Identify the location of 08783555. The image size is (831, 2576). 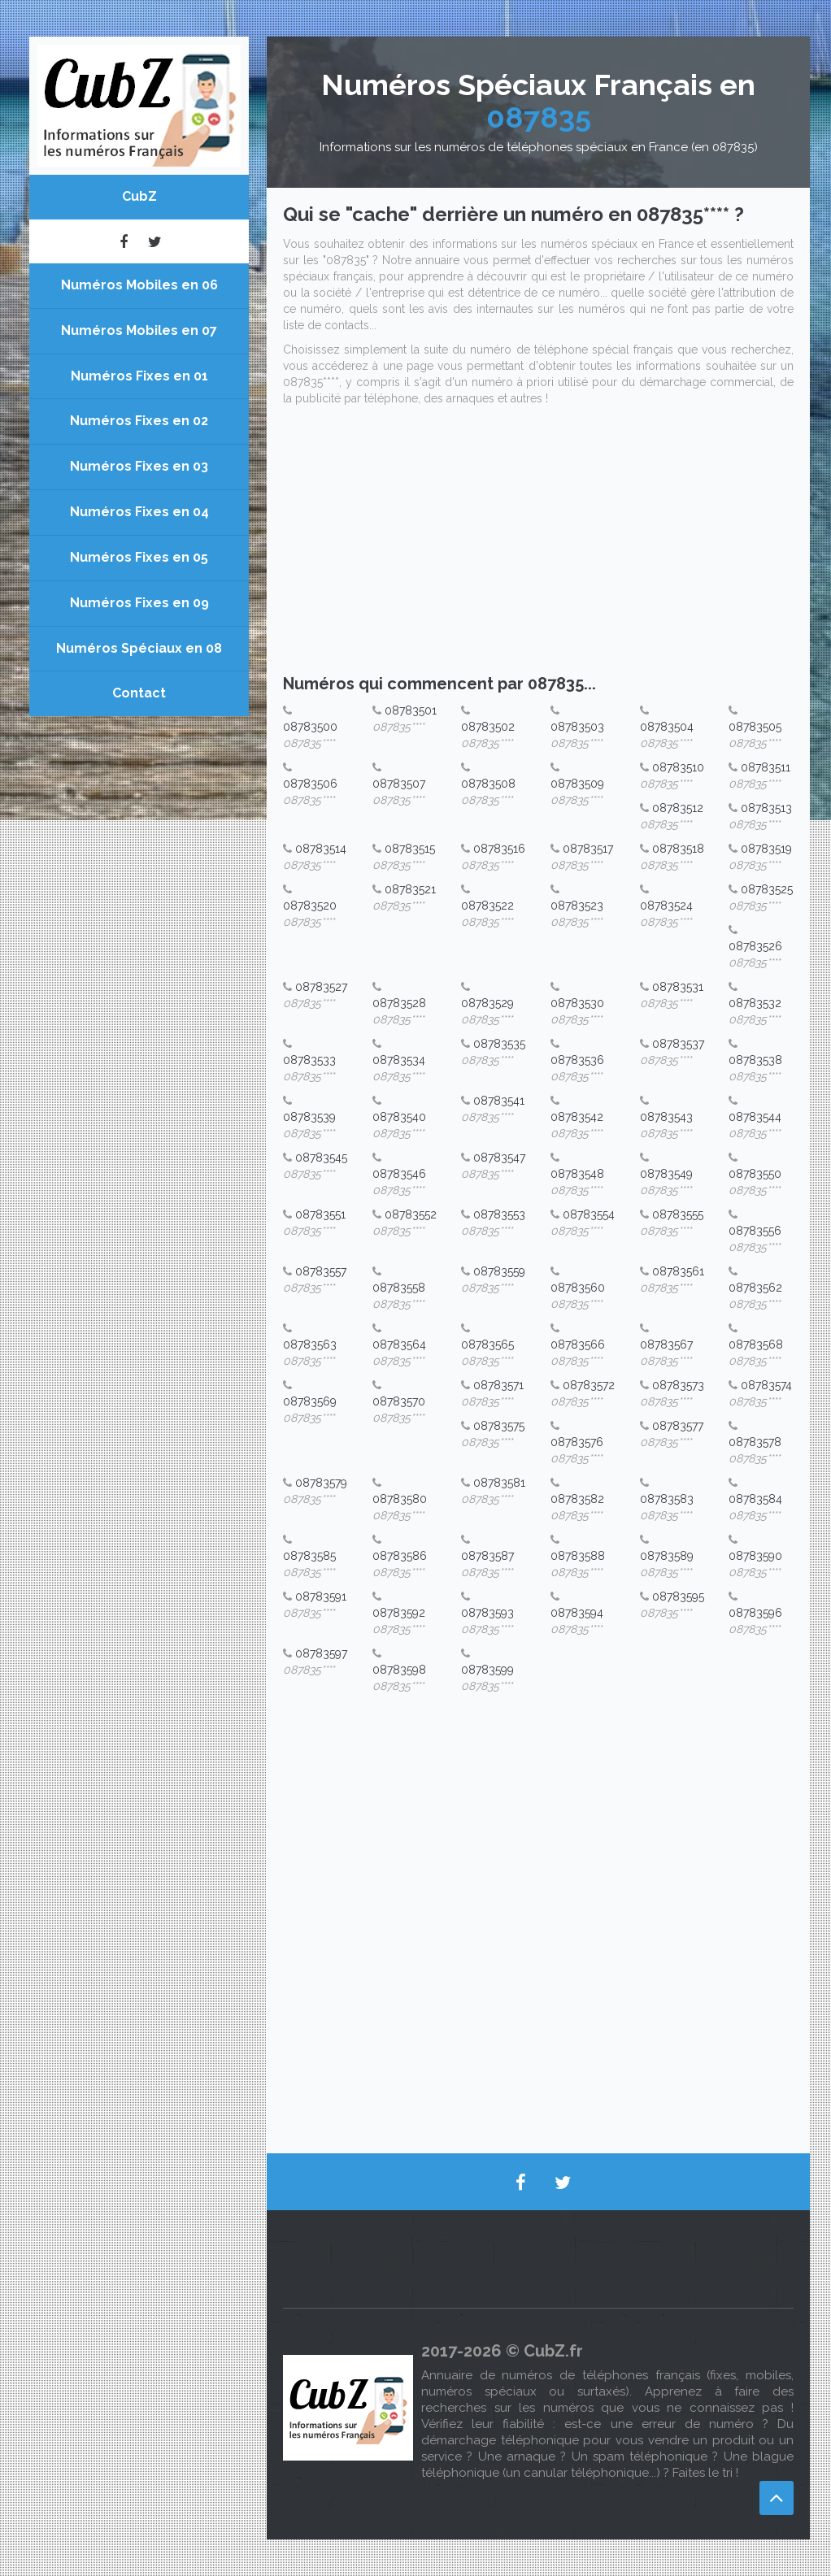
(677, 1214).